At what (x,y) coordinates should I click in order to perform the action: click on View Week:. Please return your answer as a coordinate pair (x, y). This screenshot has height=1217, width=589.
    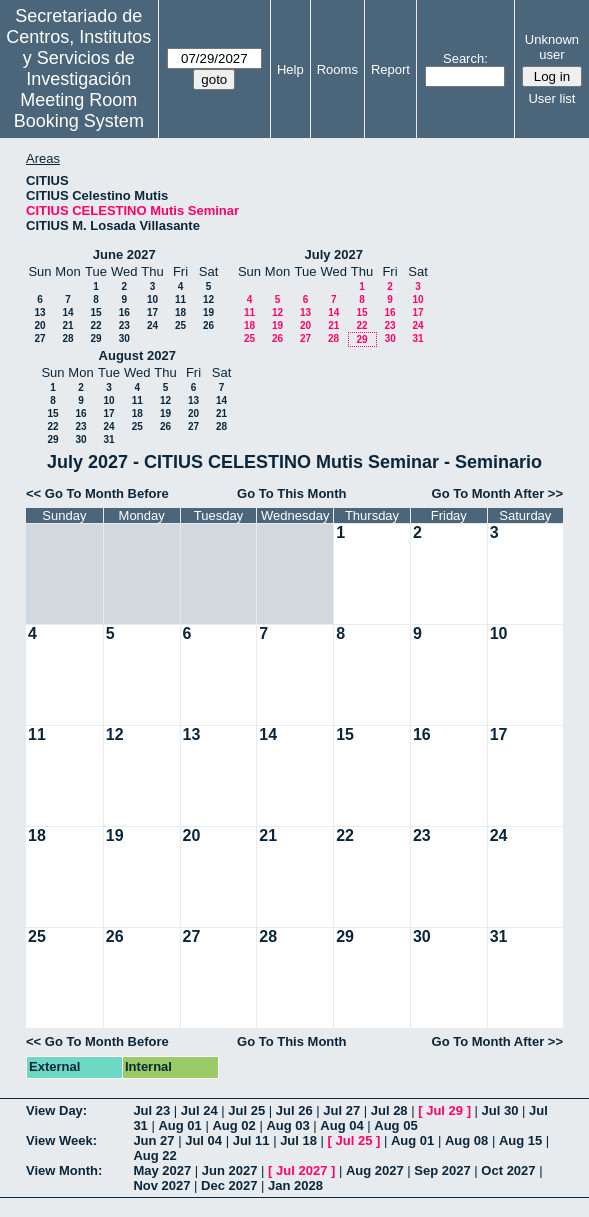
    Looking at the image, I should click on (61, 1140).